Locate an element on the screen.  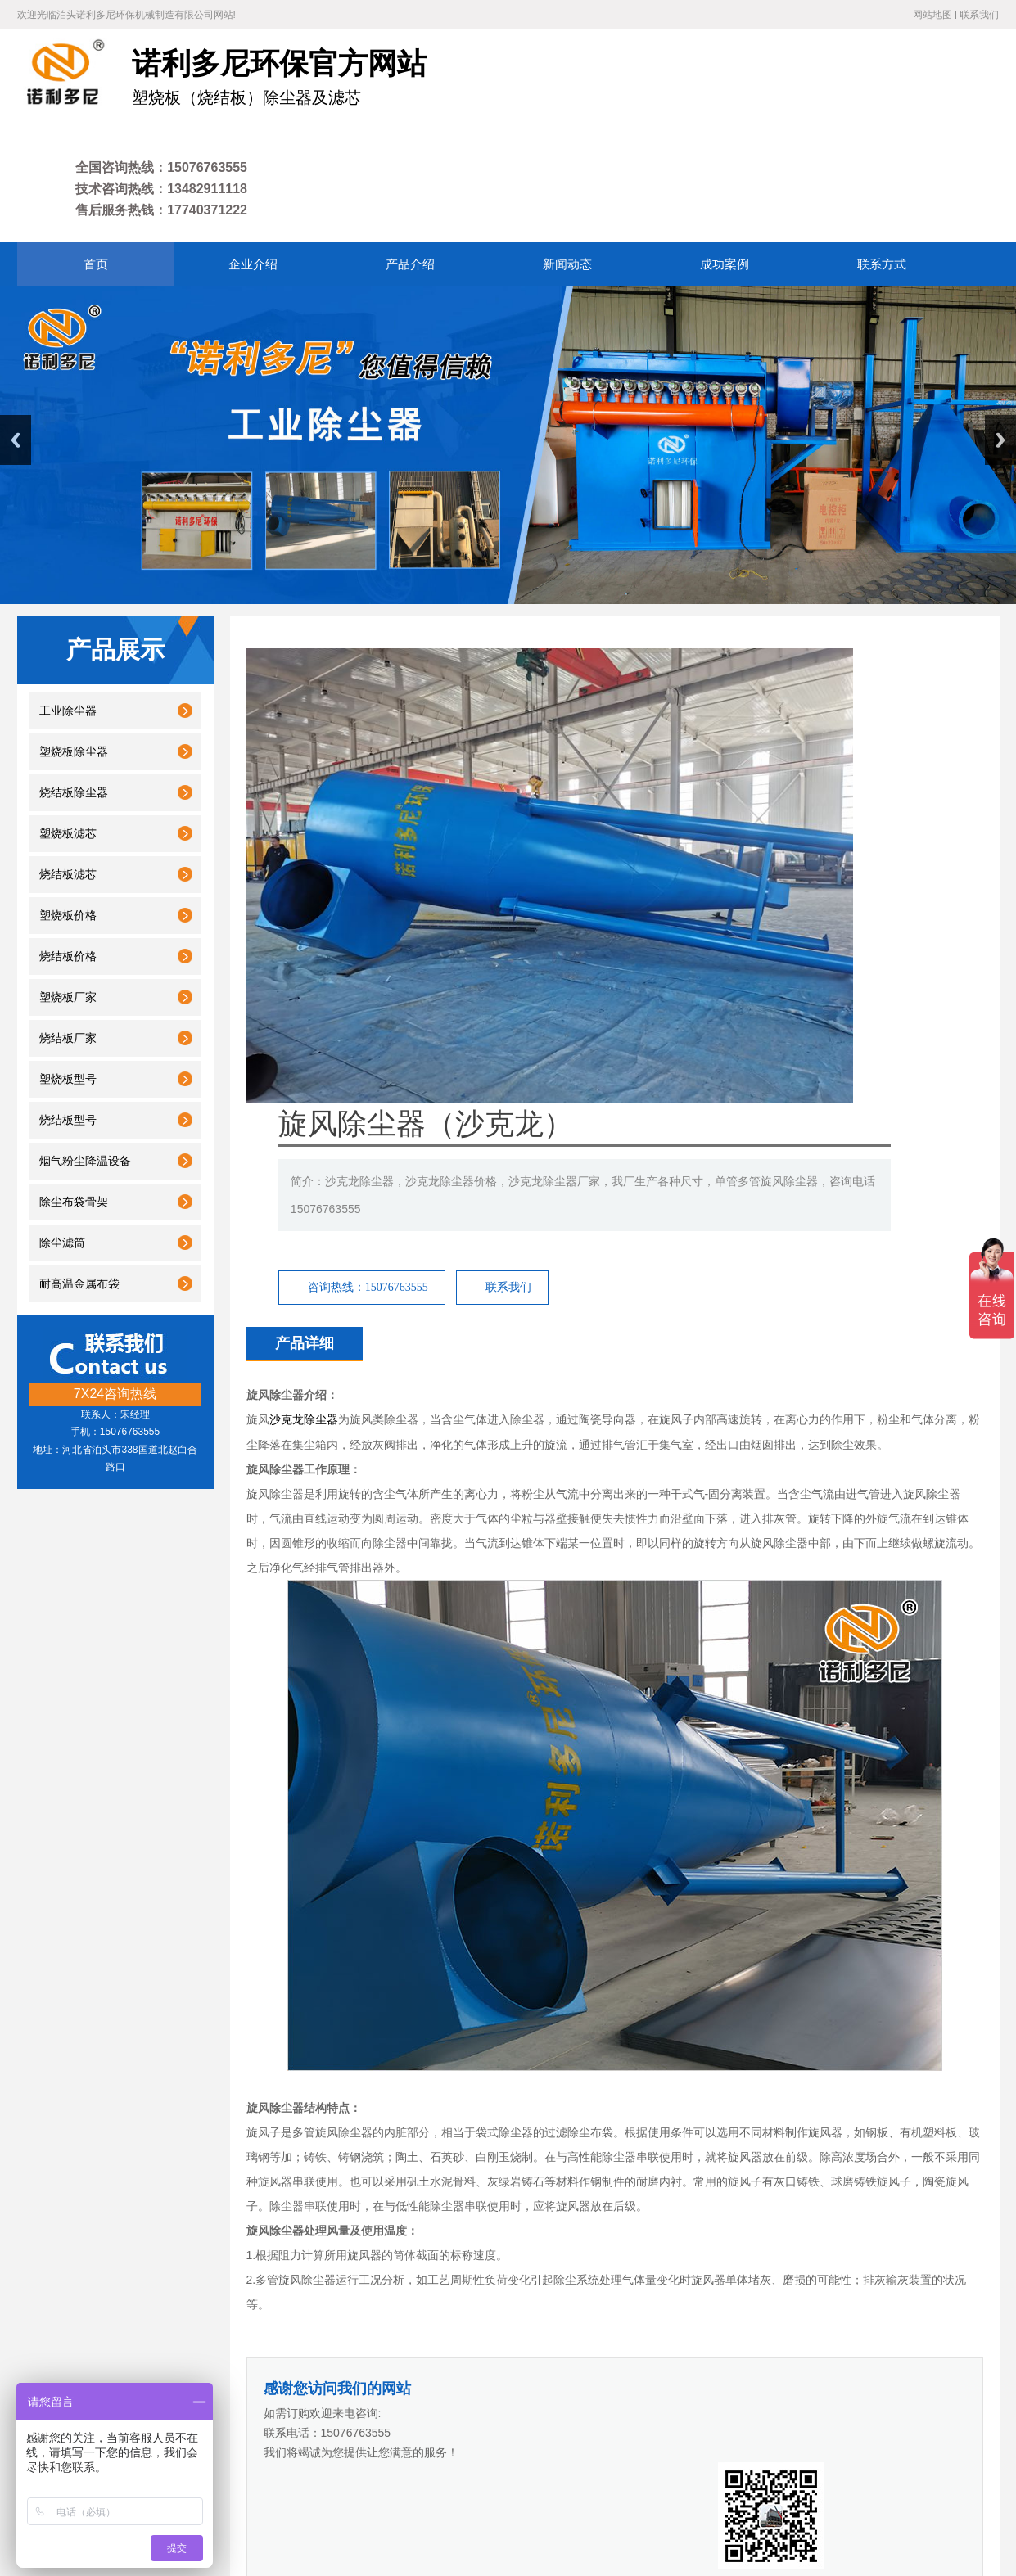
联系方式 is located at coordinates (512, 2404).